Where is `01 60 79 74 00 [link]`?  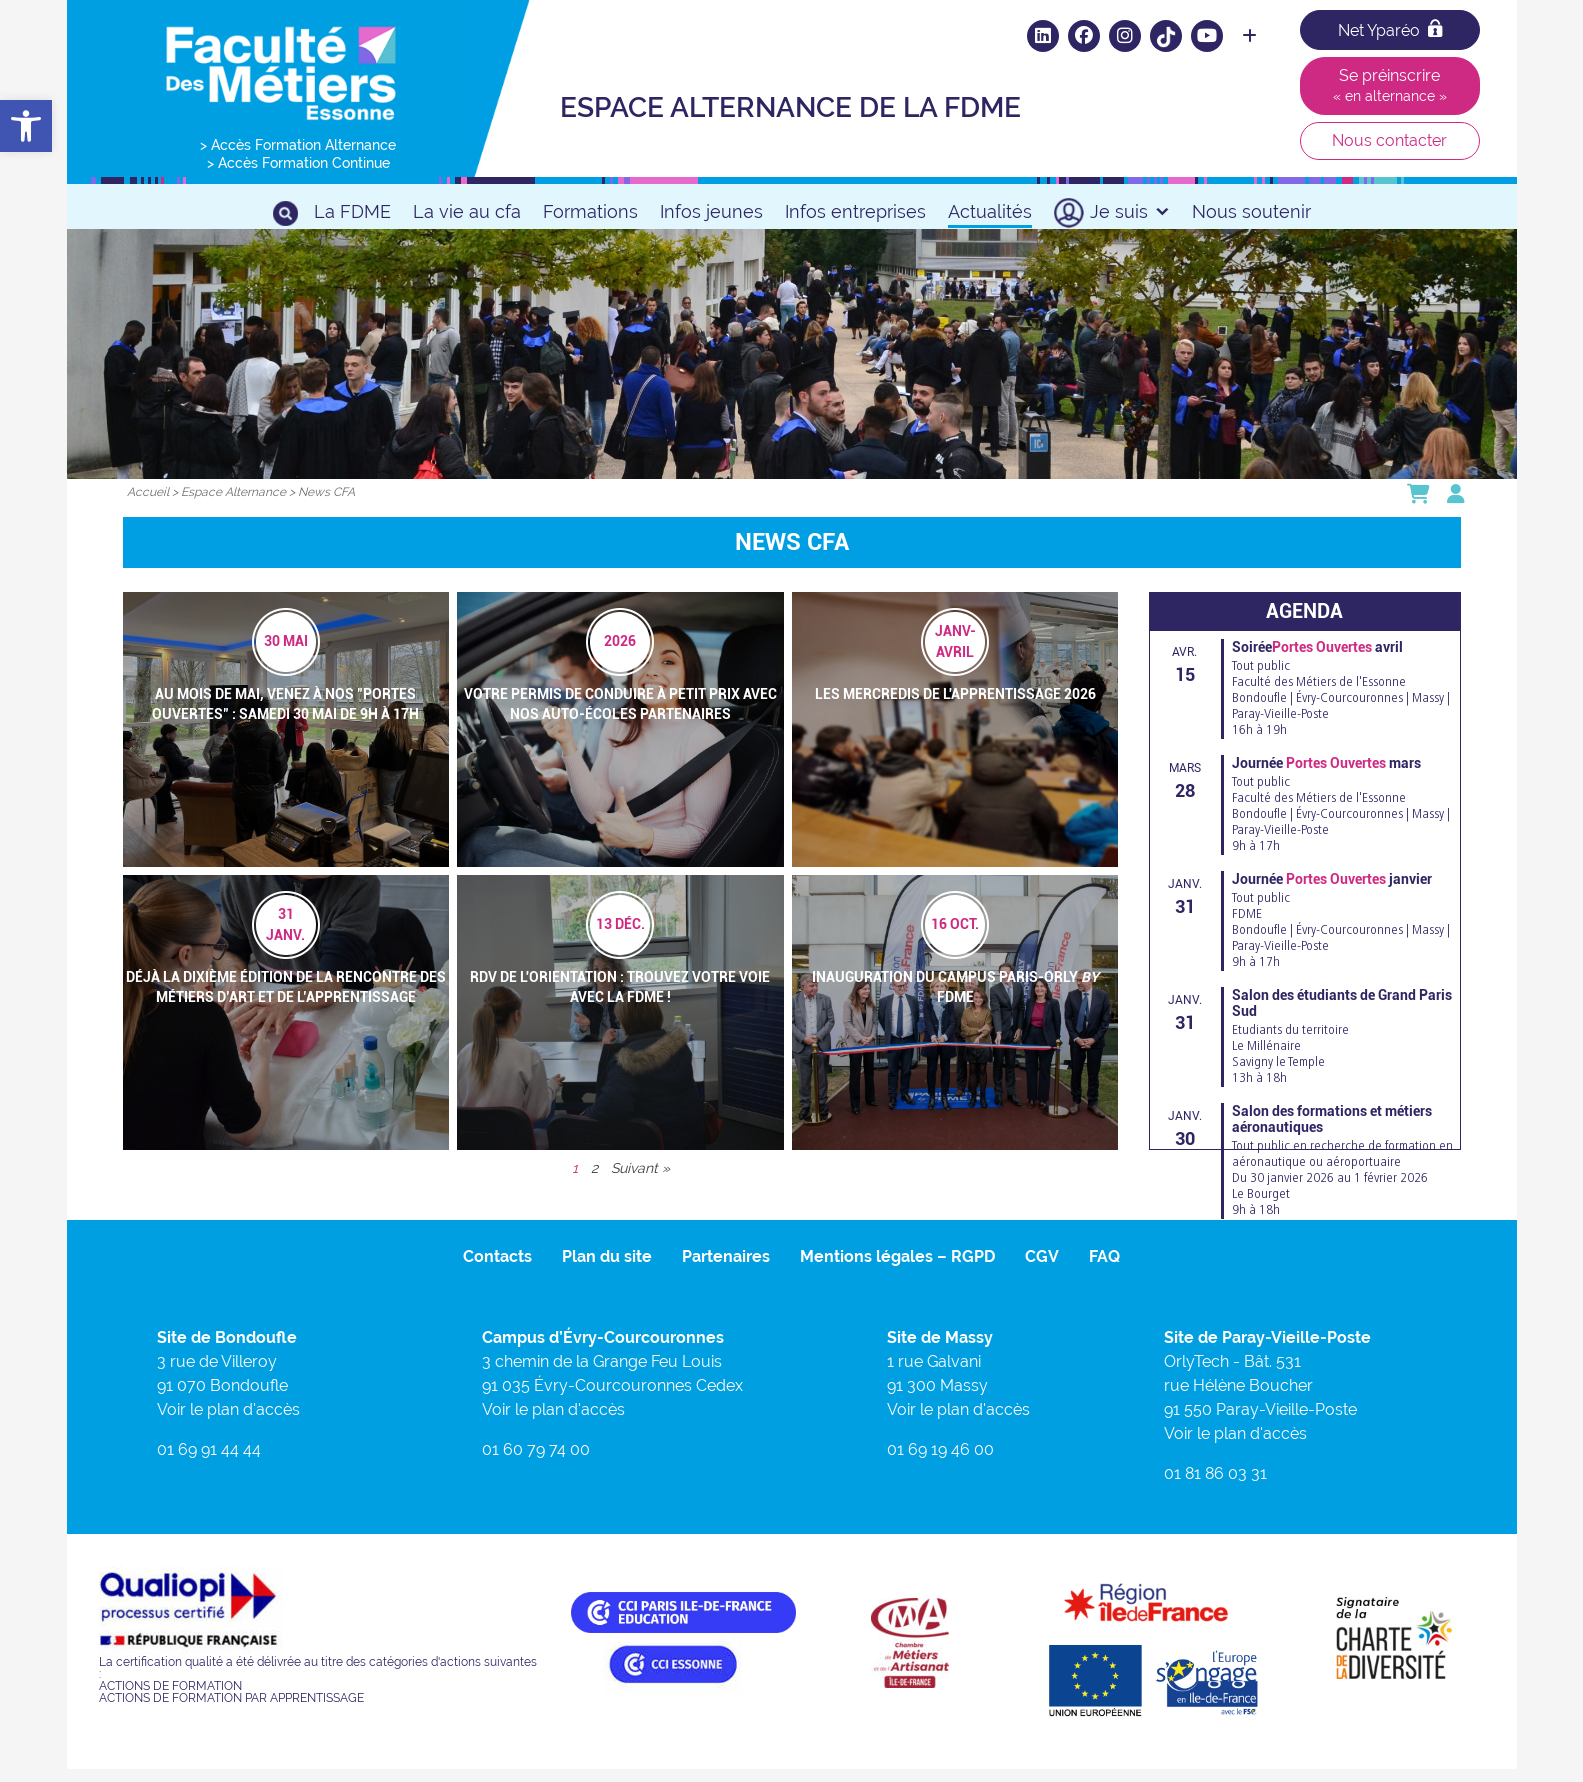 01 60 79 74 00 [link] is located at coordinates (536, 1461).